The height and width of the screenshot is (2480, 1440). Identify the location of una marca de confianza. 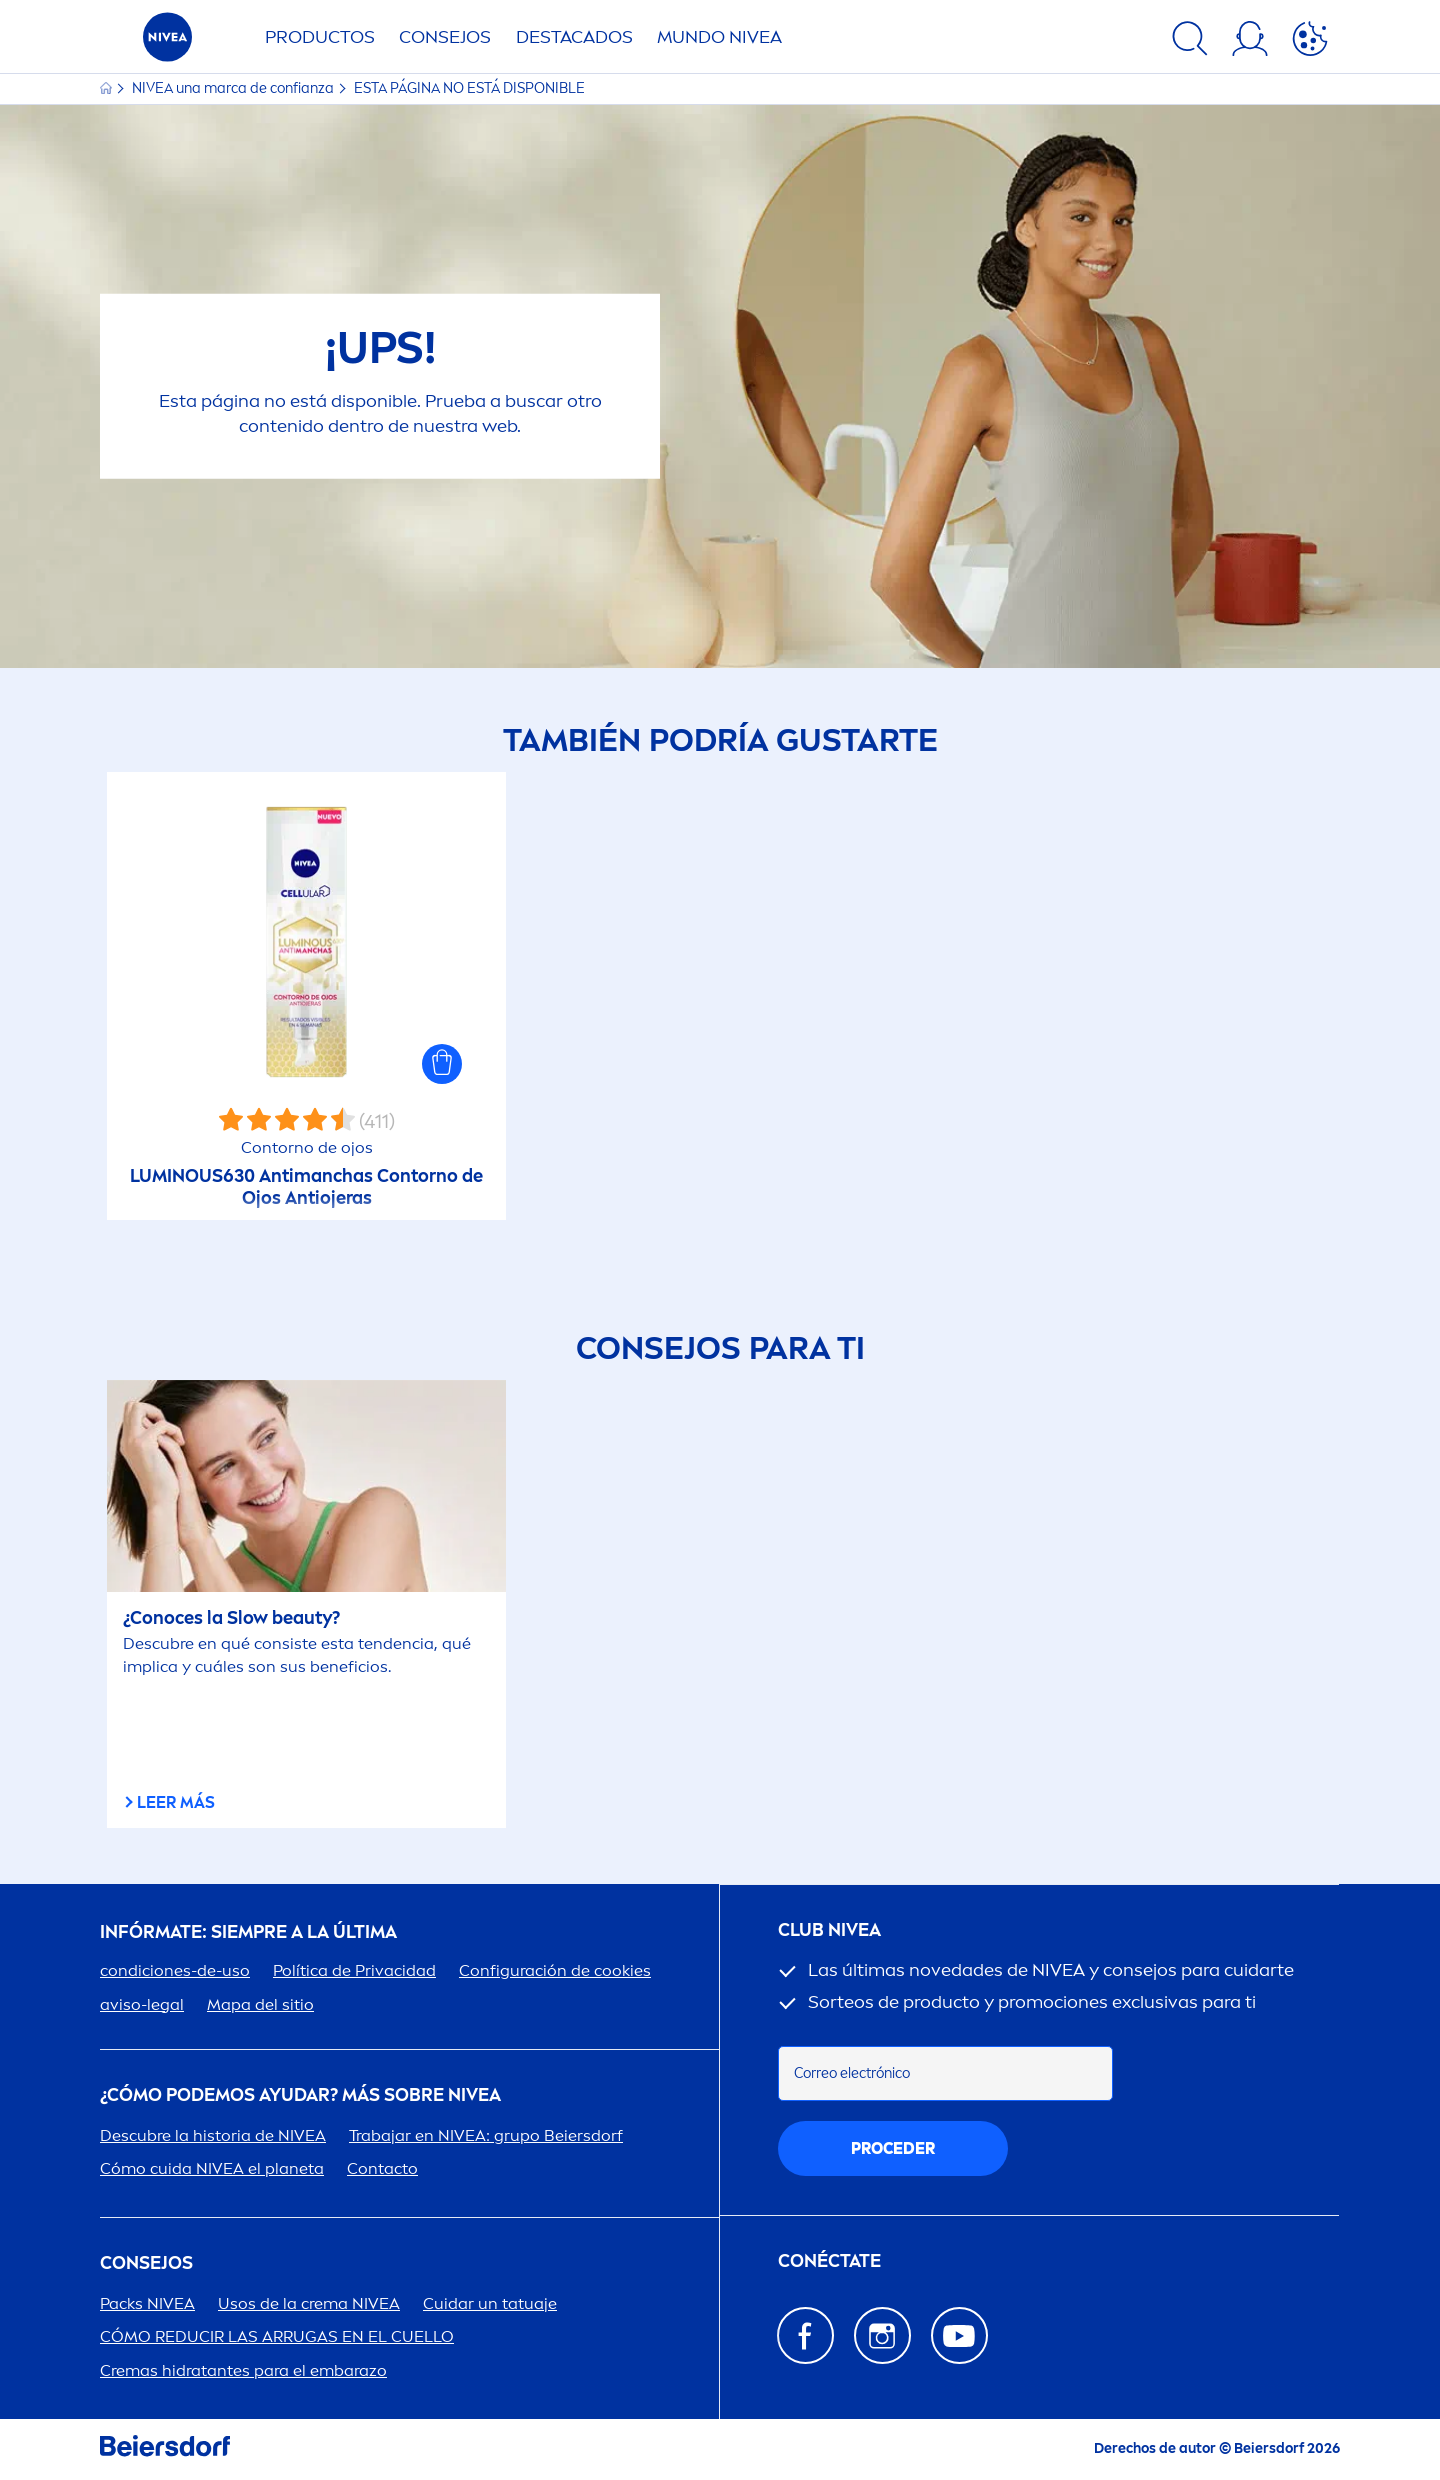
(234, 88).